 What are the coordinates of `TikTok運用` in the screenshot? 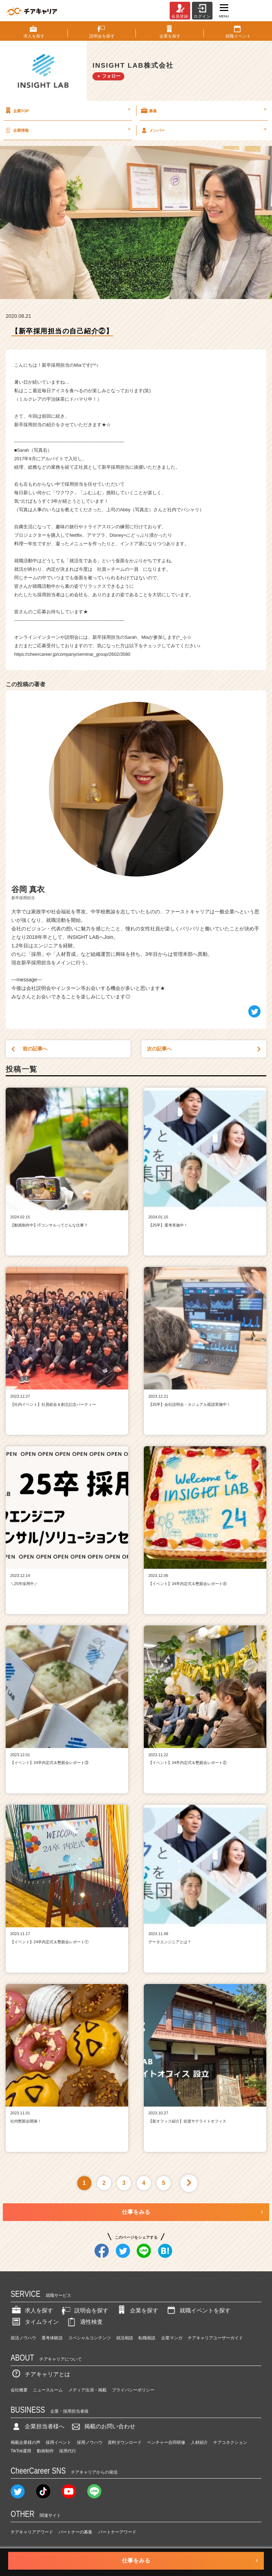 It's located at (21, 2450).